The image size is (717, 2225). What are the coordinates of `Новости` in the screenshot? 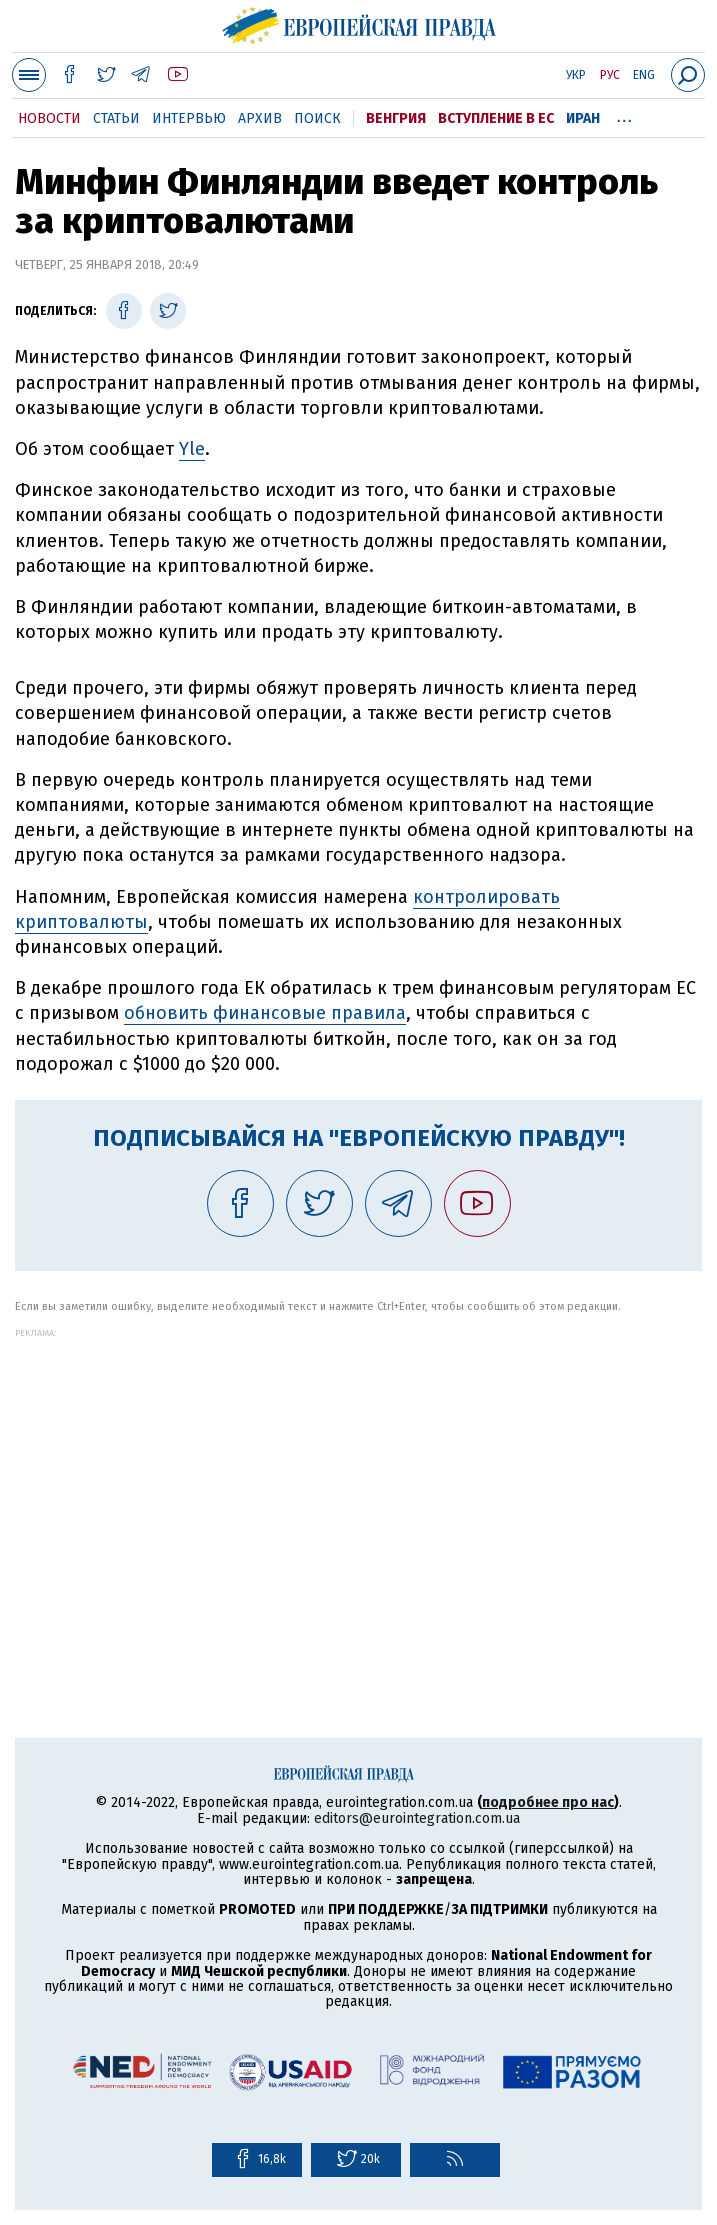 It's located at (49, 118).